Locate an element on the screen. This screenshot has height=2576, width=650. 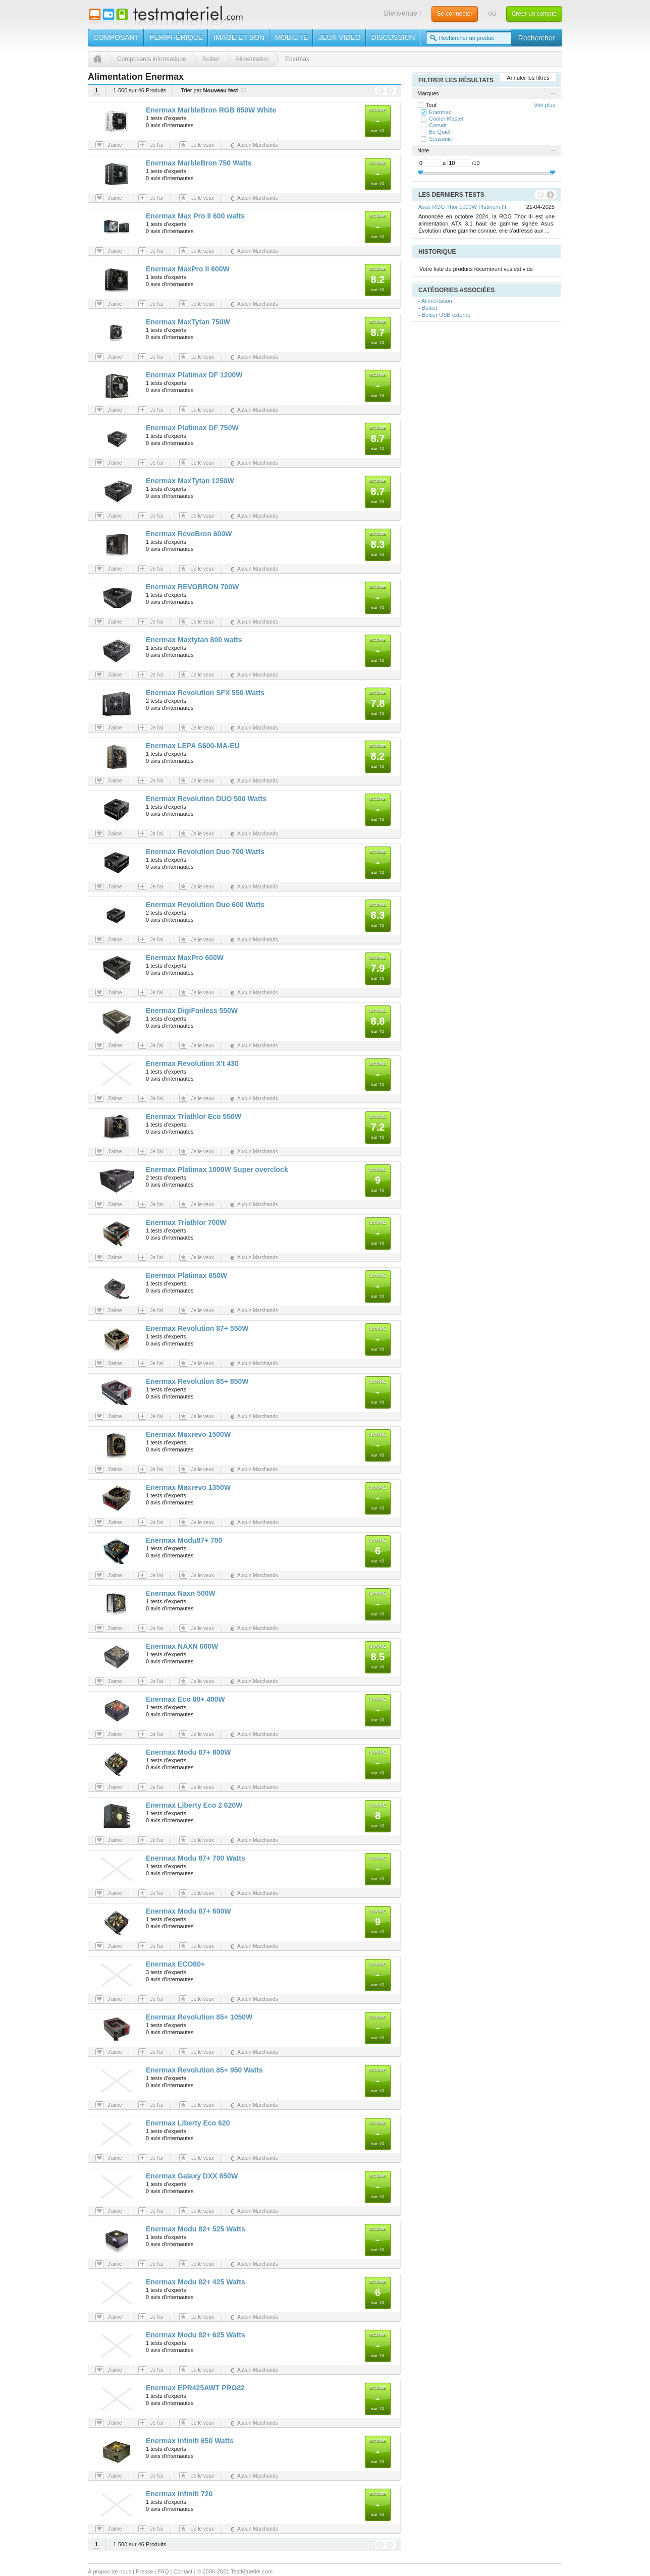
Enermax Platimax DF 1200W is located at coordinates (194, 375).